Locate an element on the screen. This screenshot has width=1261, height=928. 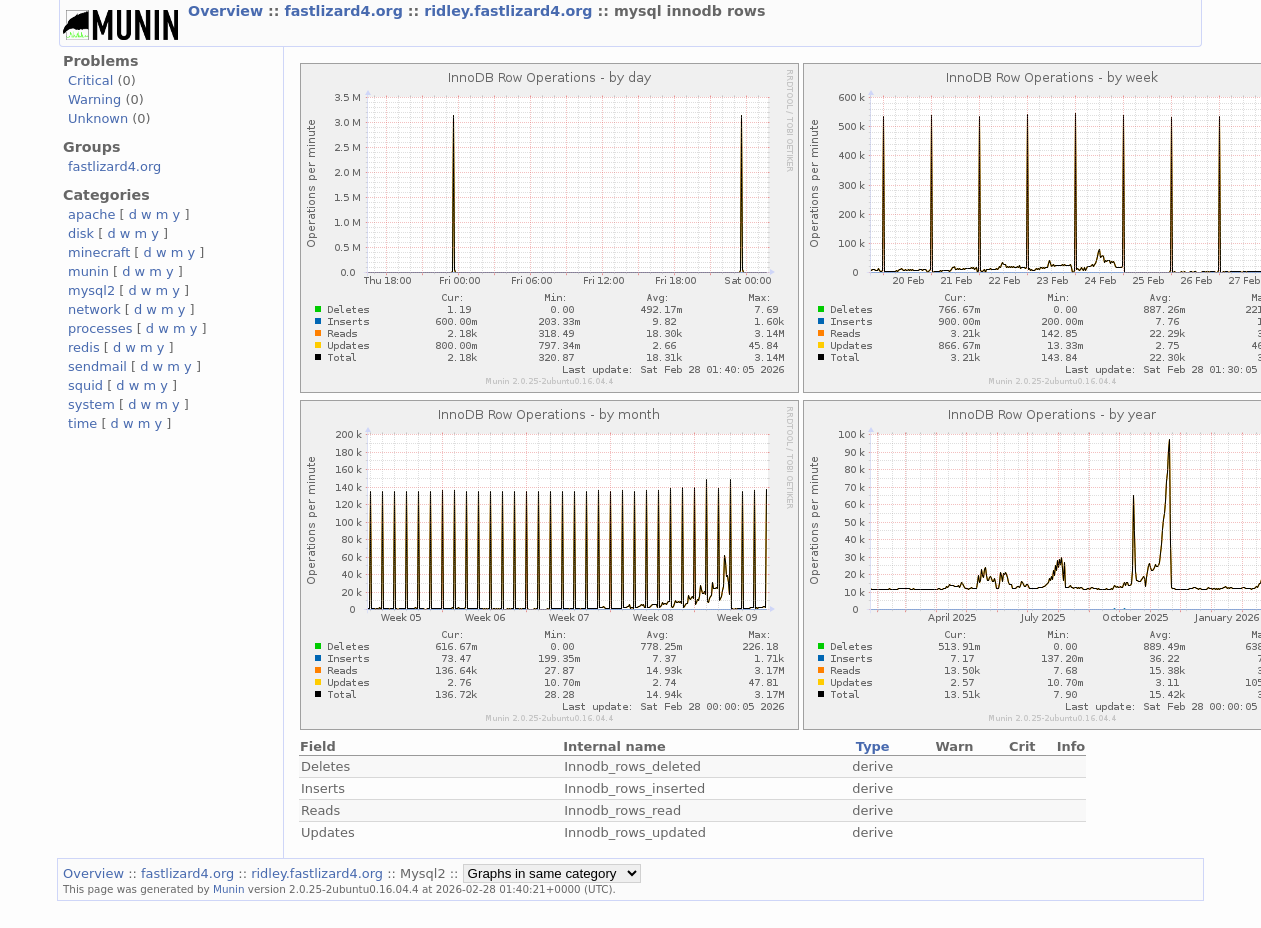
sendmail is located at coordinates (97, 366).